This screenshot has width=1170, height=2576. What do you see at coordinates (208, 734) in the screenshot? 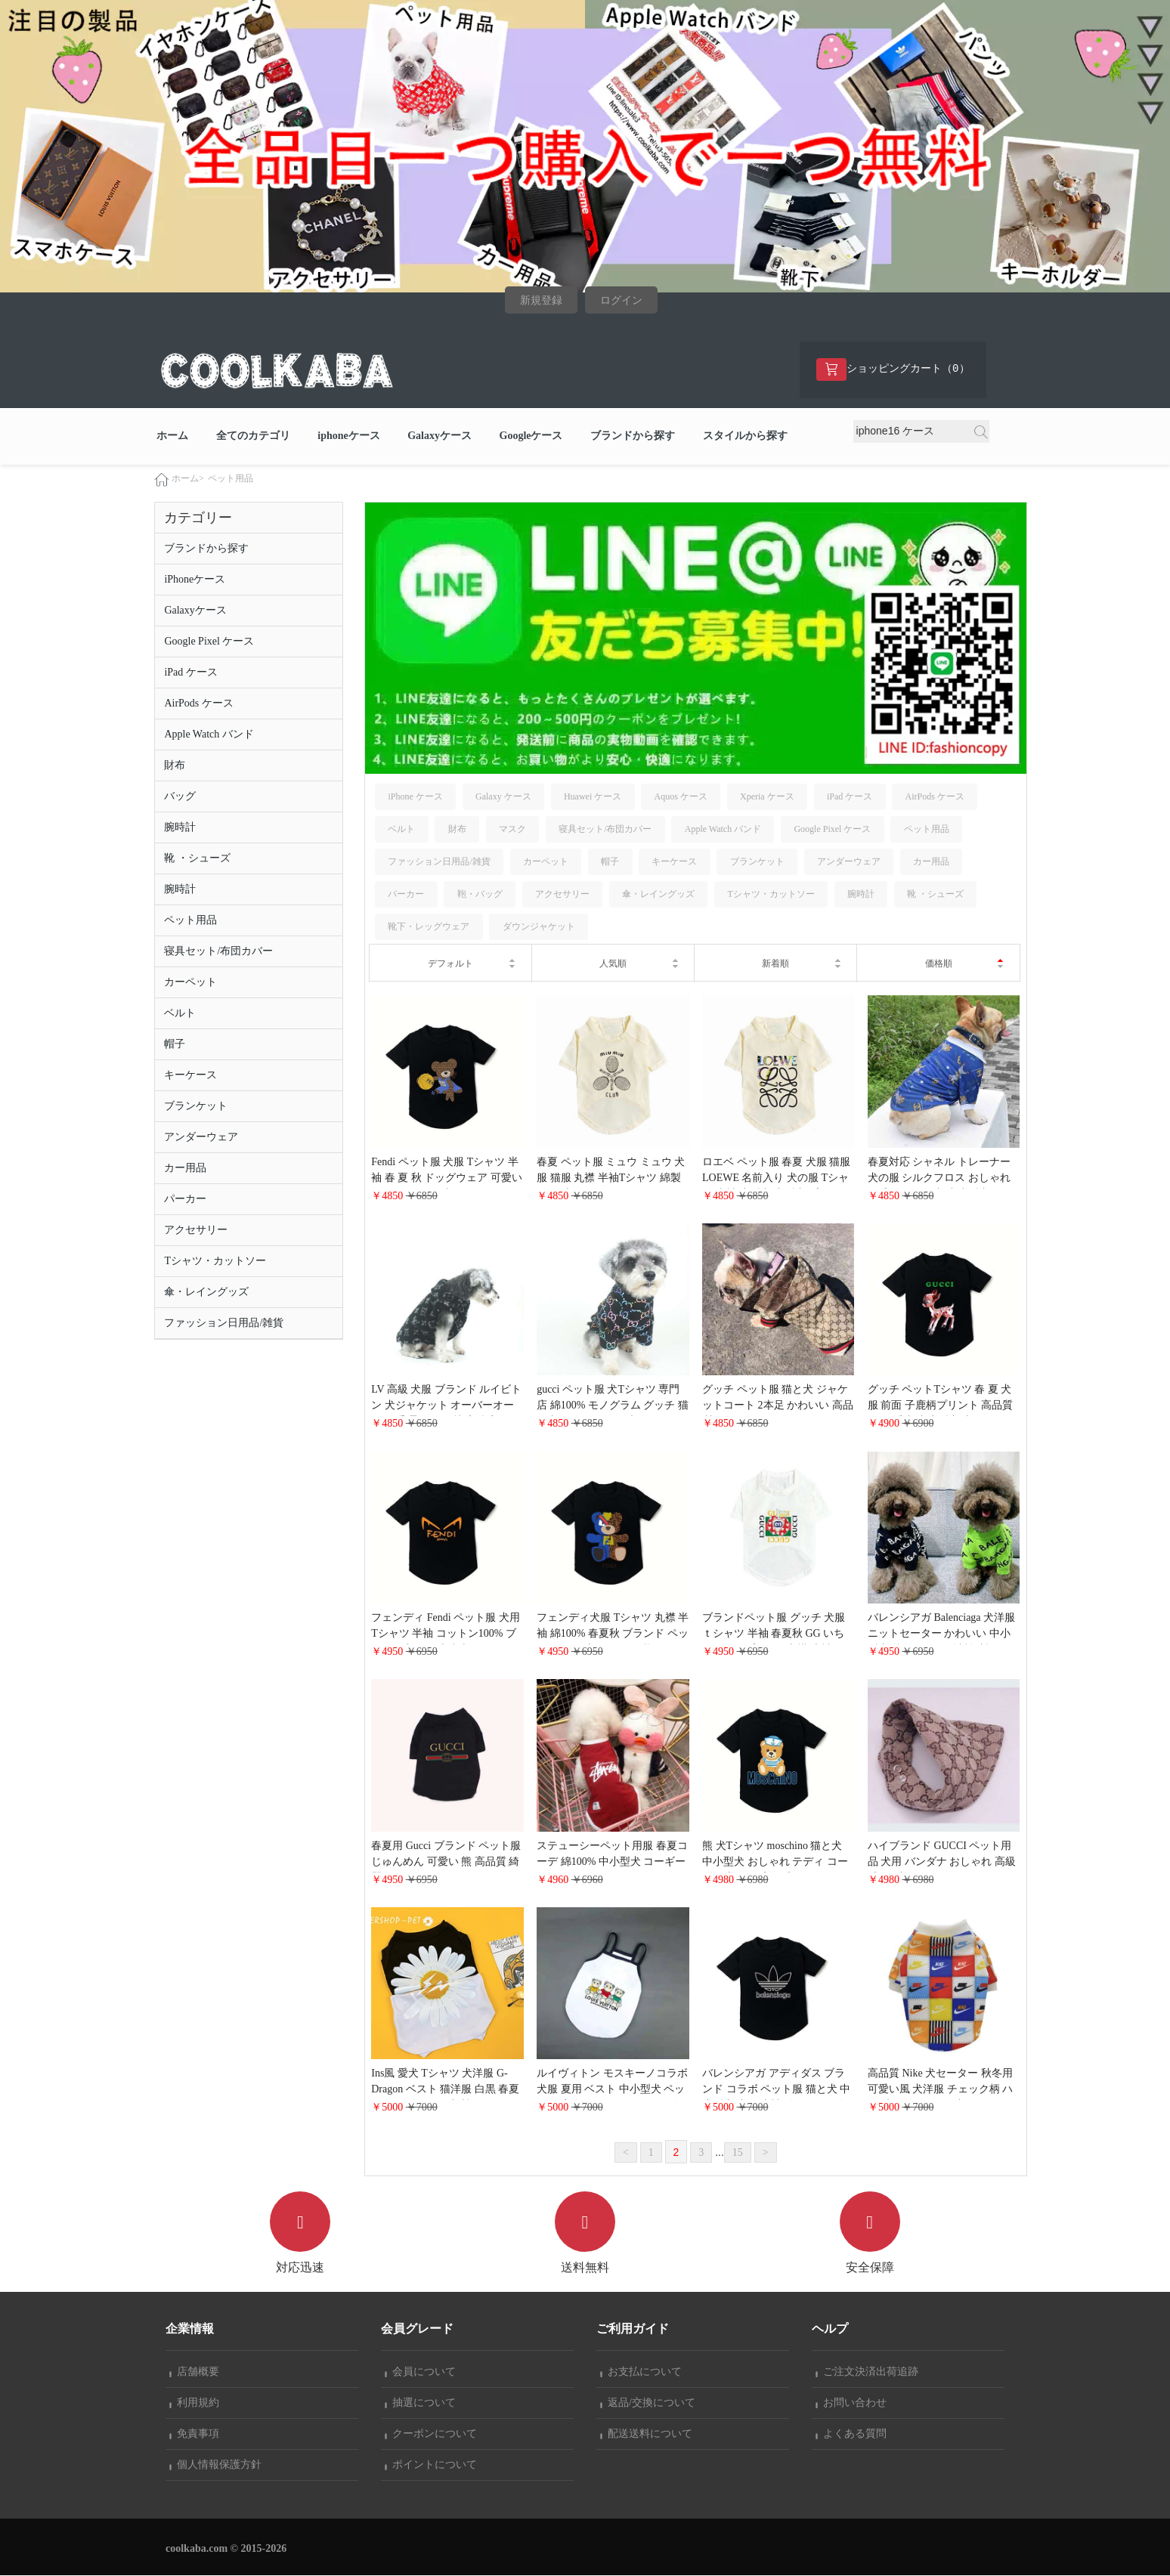
I see `Apple Watch バンド` at bounding box center [208, 734].